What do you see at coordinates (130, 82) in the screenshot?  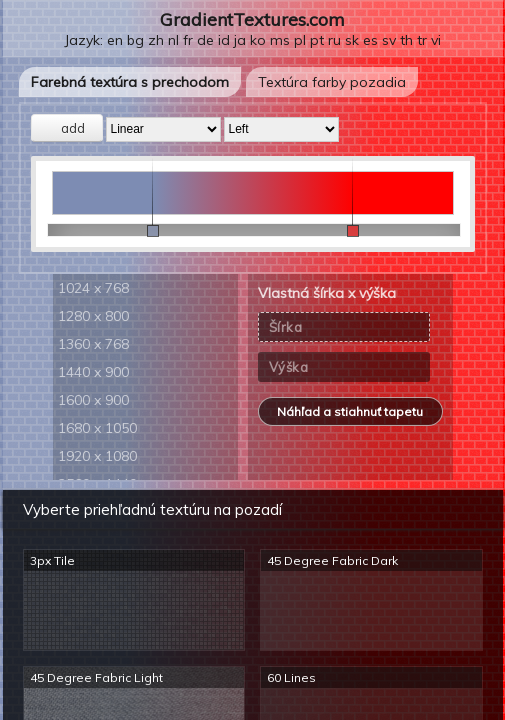 I see `Farebná textúra s prechodom` at bounding box center [130, 82].